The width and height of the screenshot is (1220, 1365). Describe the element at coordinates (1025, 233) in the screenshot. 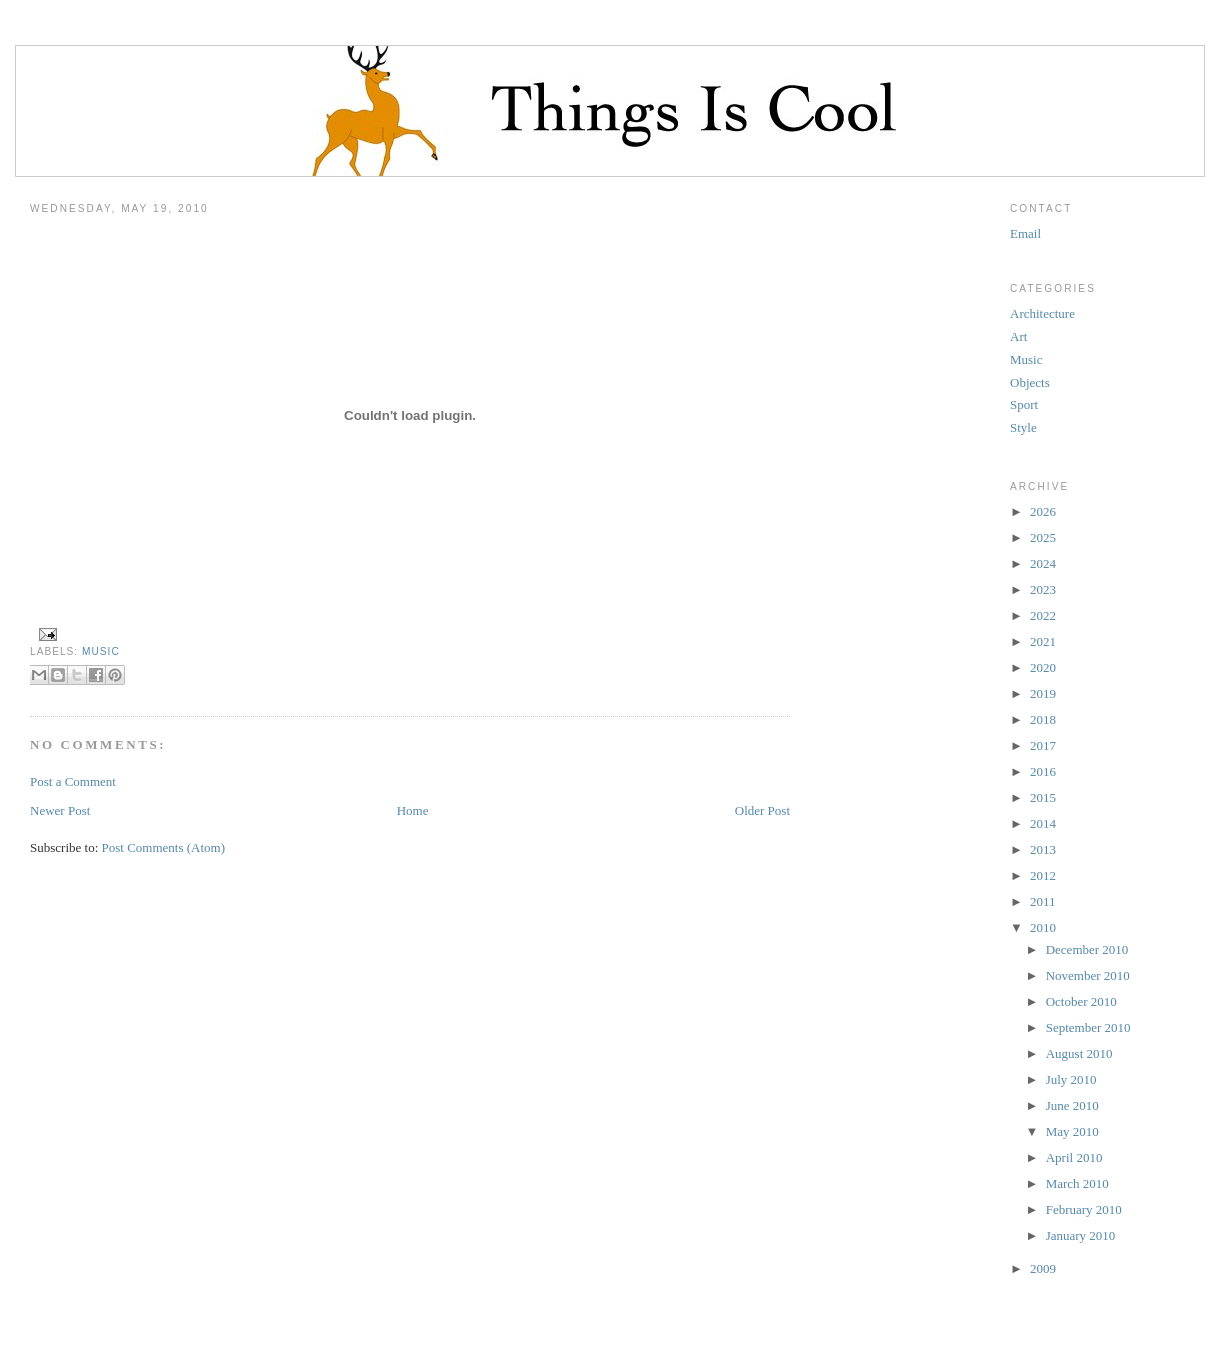

I see `Email` at that location.